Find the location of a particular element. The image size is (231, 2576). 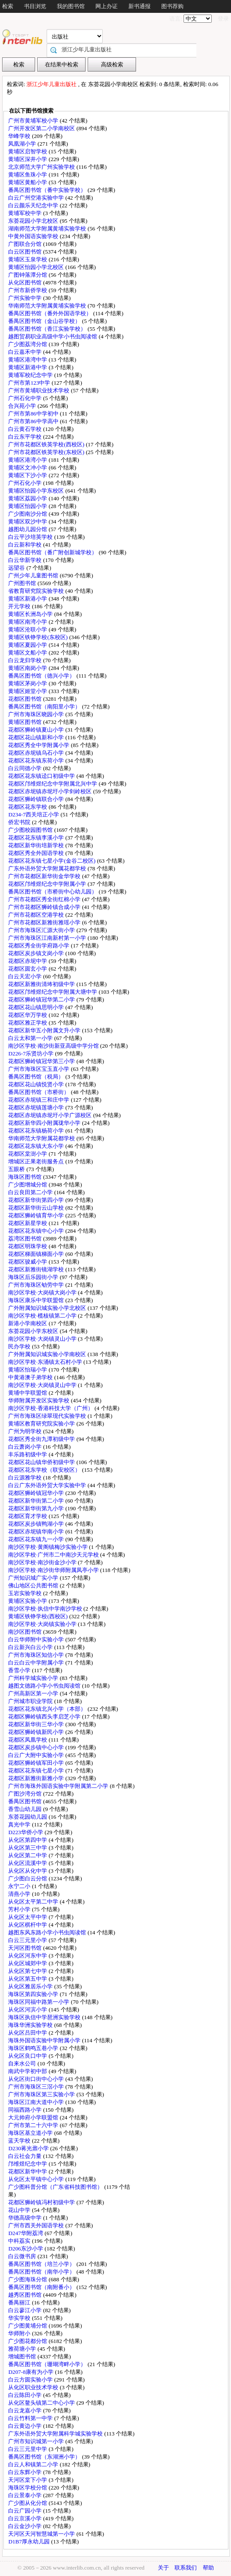

白云天宏小学 is located at coordinates (25, 976).